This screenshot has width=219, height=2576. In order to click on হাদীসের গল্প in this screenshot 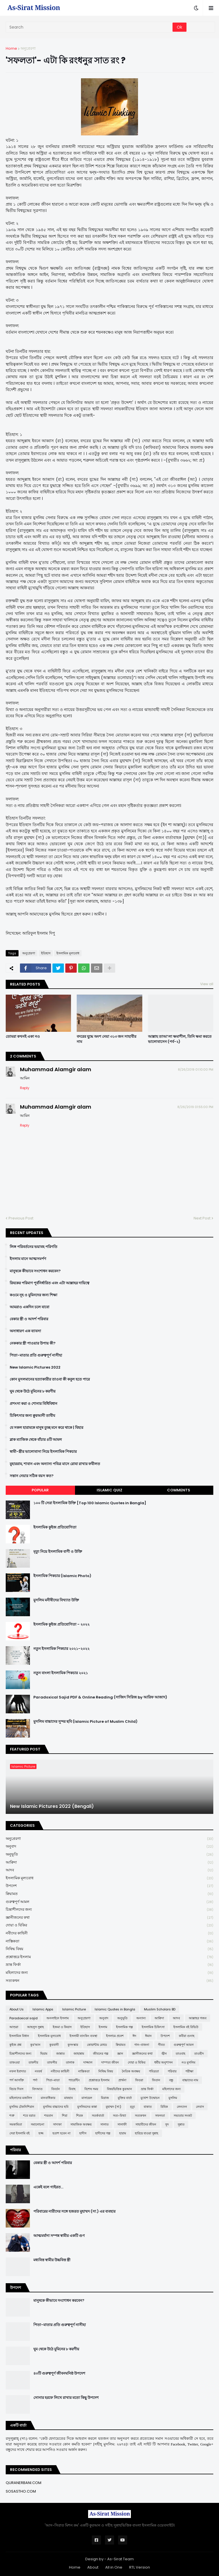, I will do `click(102, 2133)`.